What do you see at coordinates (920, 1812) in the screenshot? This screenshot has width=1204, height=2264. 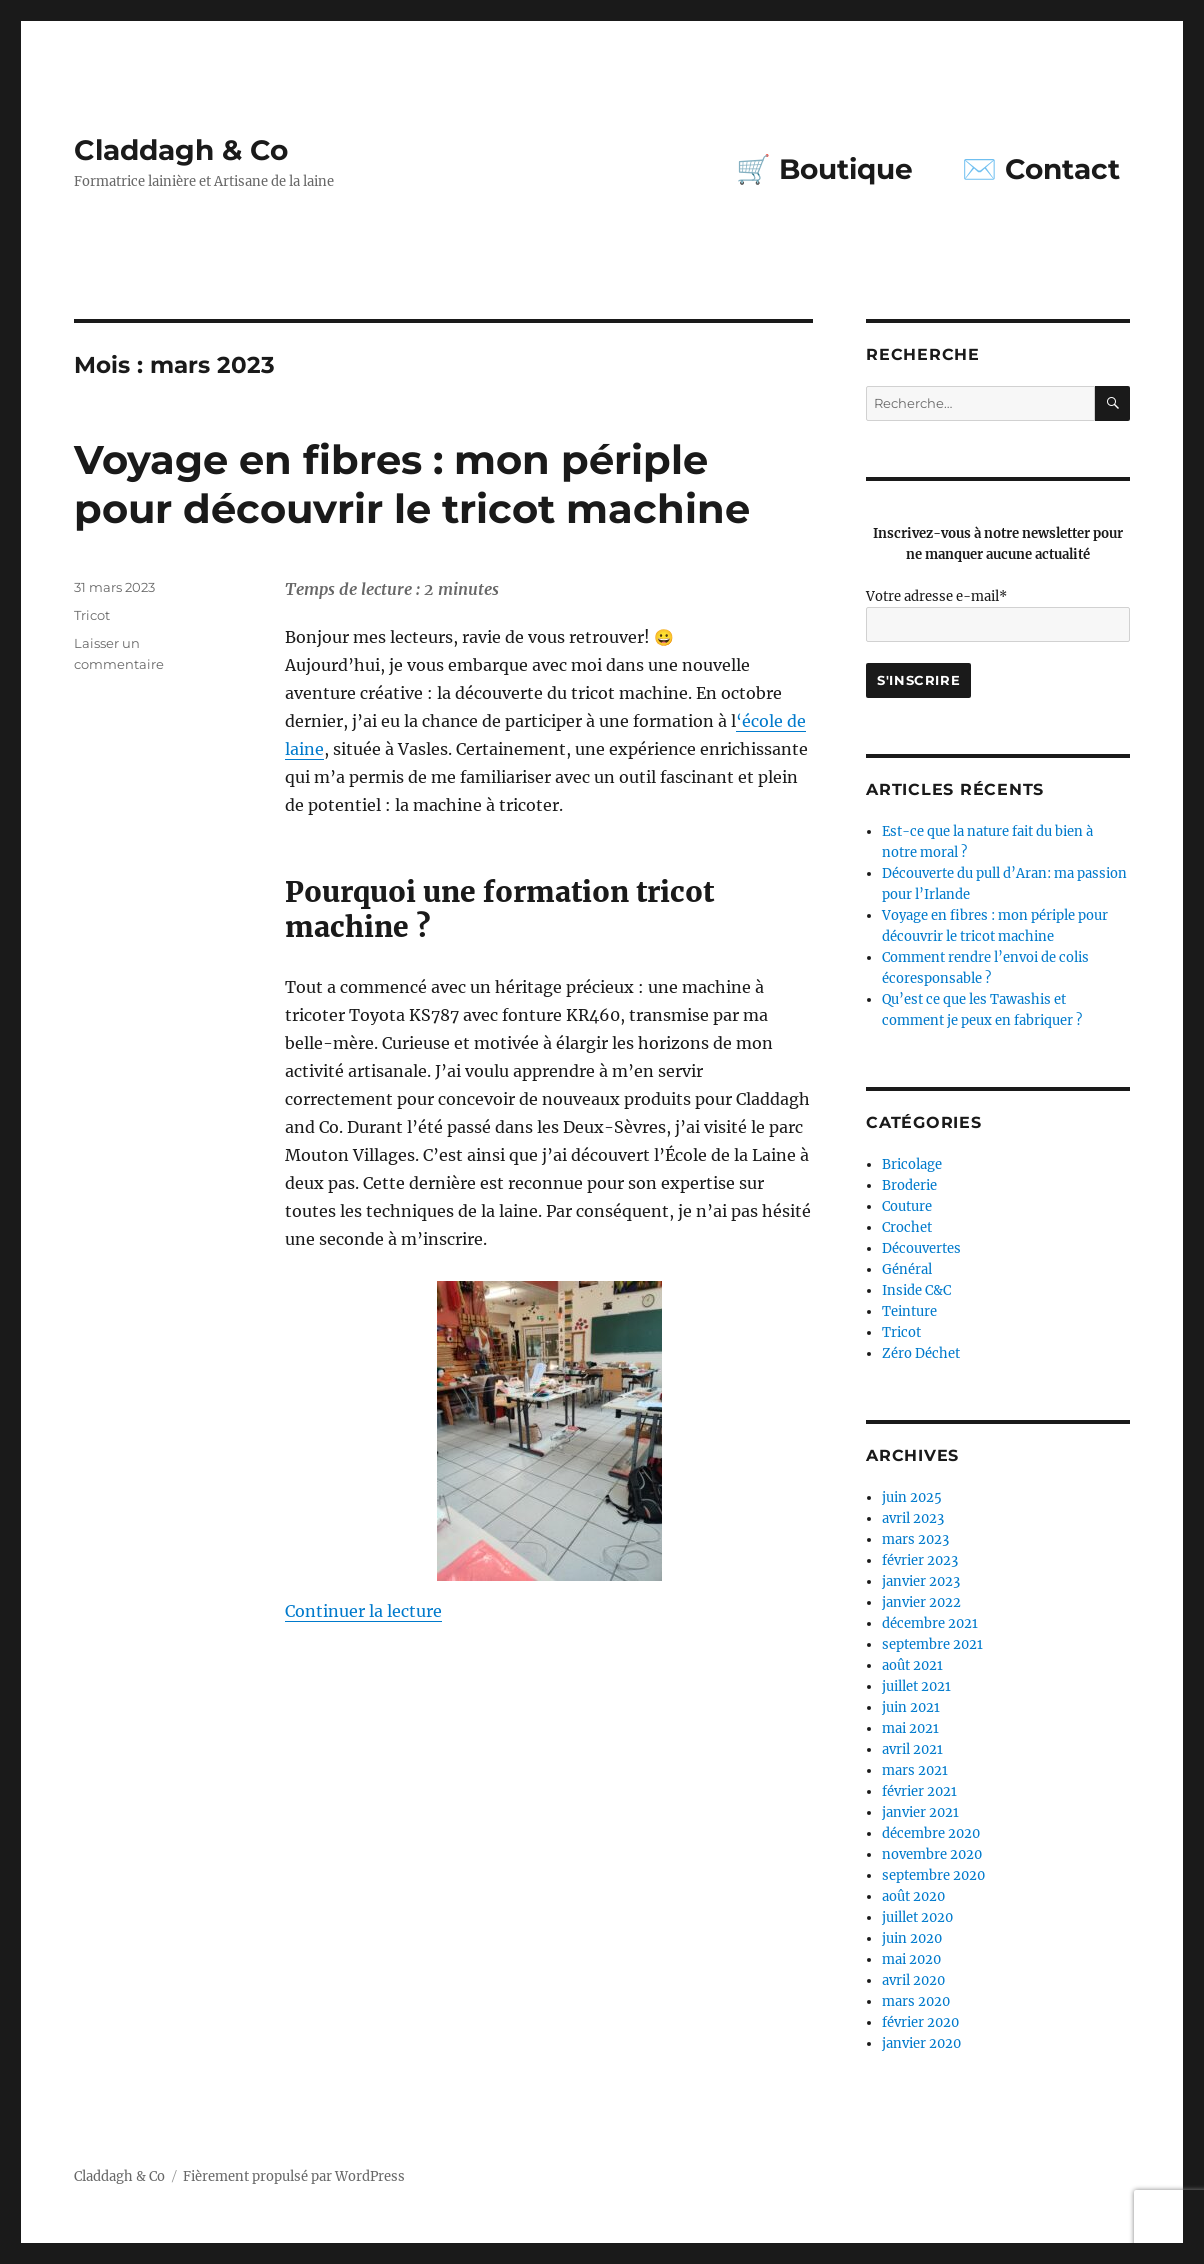 I see `janvier 2021` at bounding box center [920, 1812].